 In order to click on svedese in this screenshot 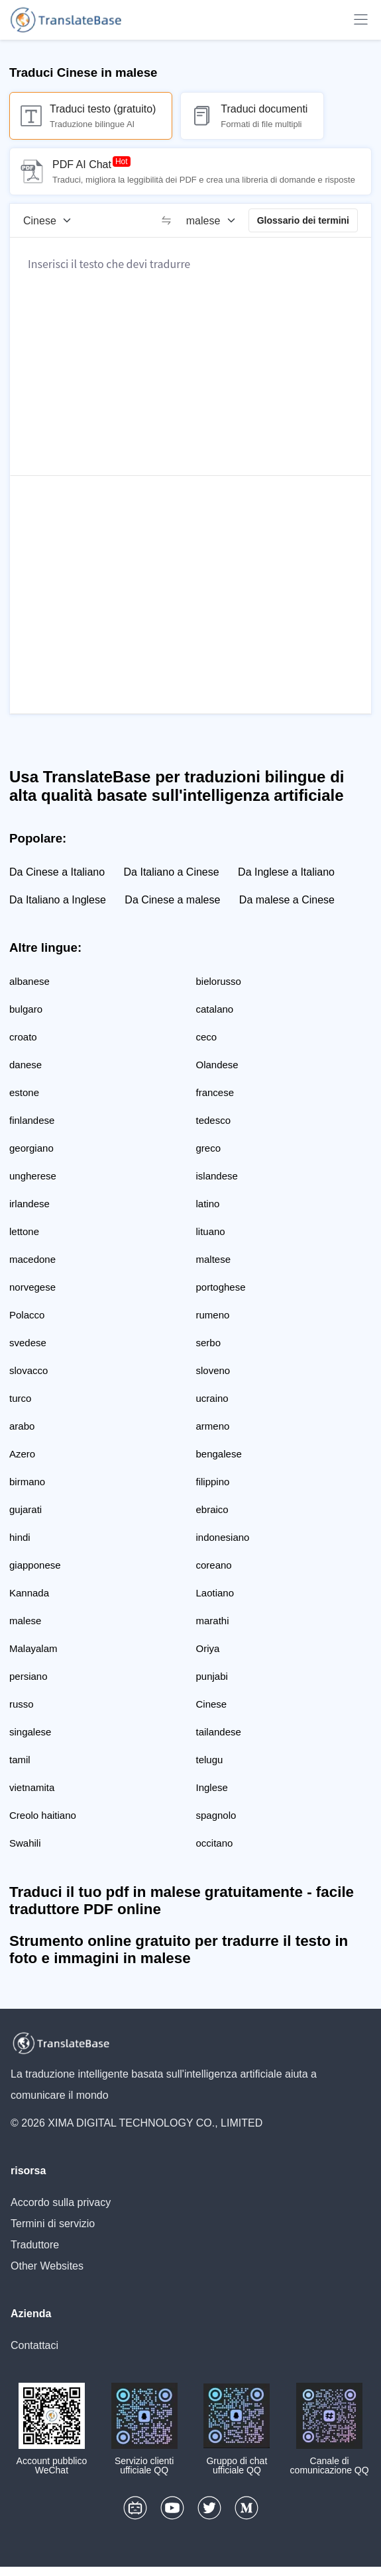, I will do `click(27, 1342)`.